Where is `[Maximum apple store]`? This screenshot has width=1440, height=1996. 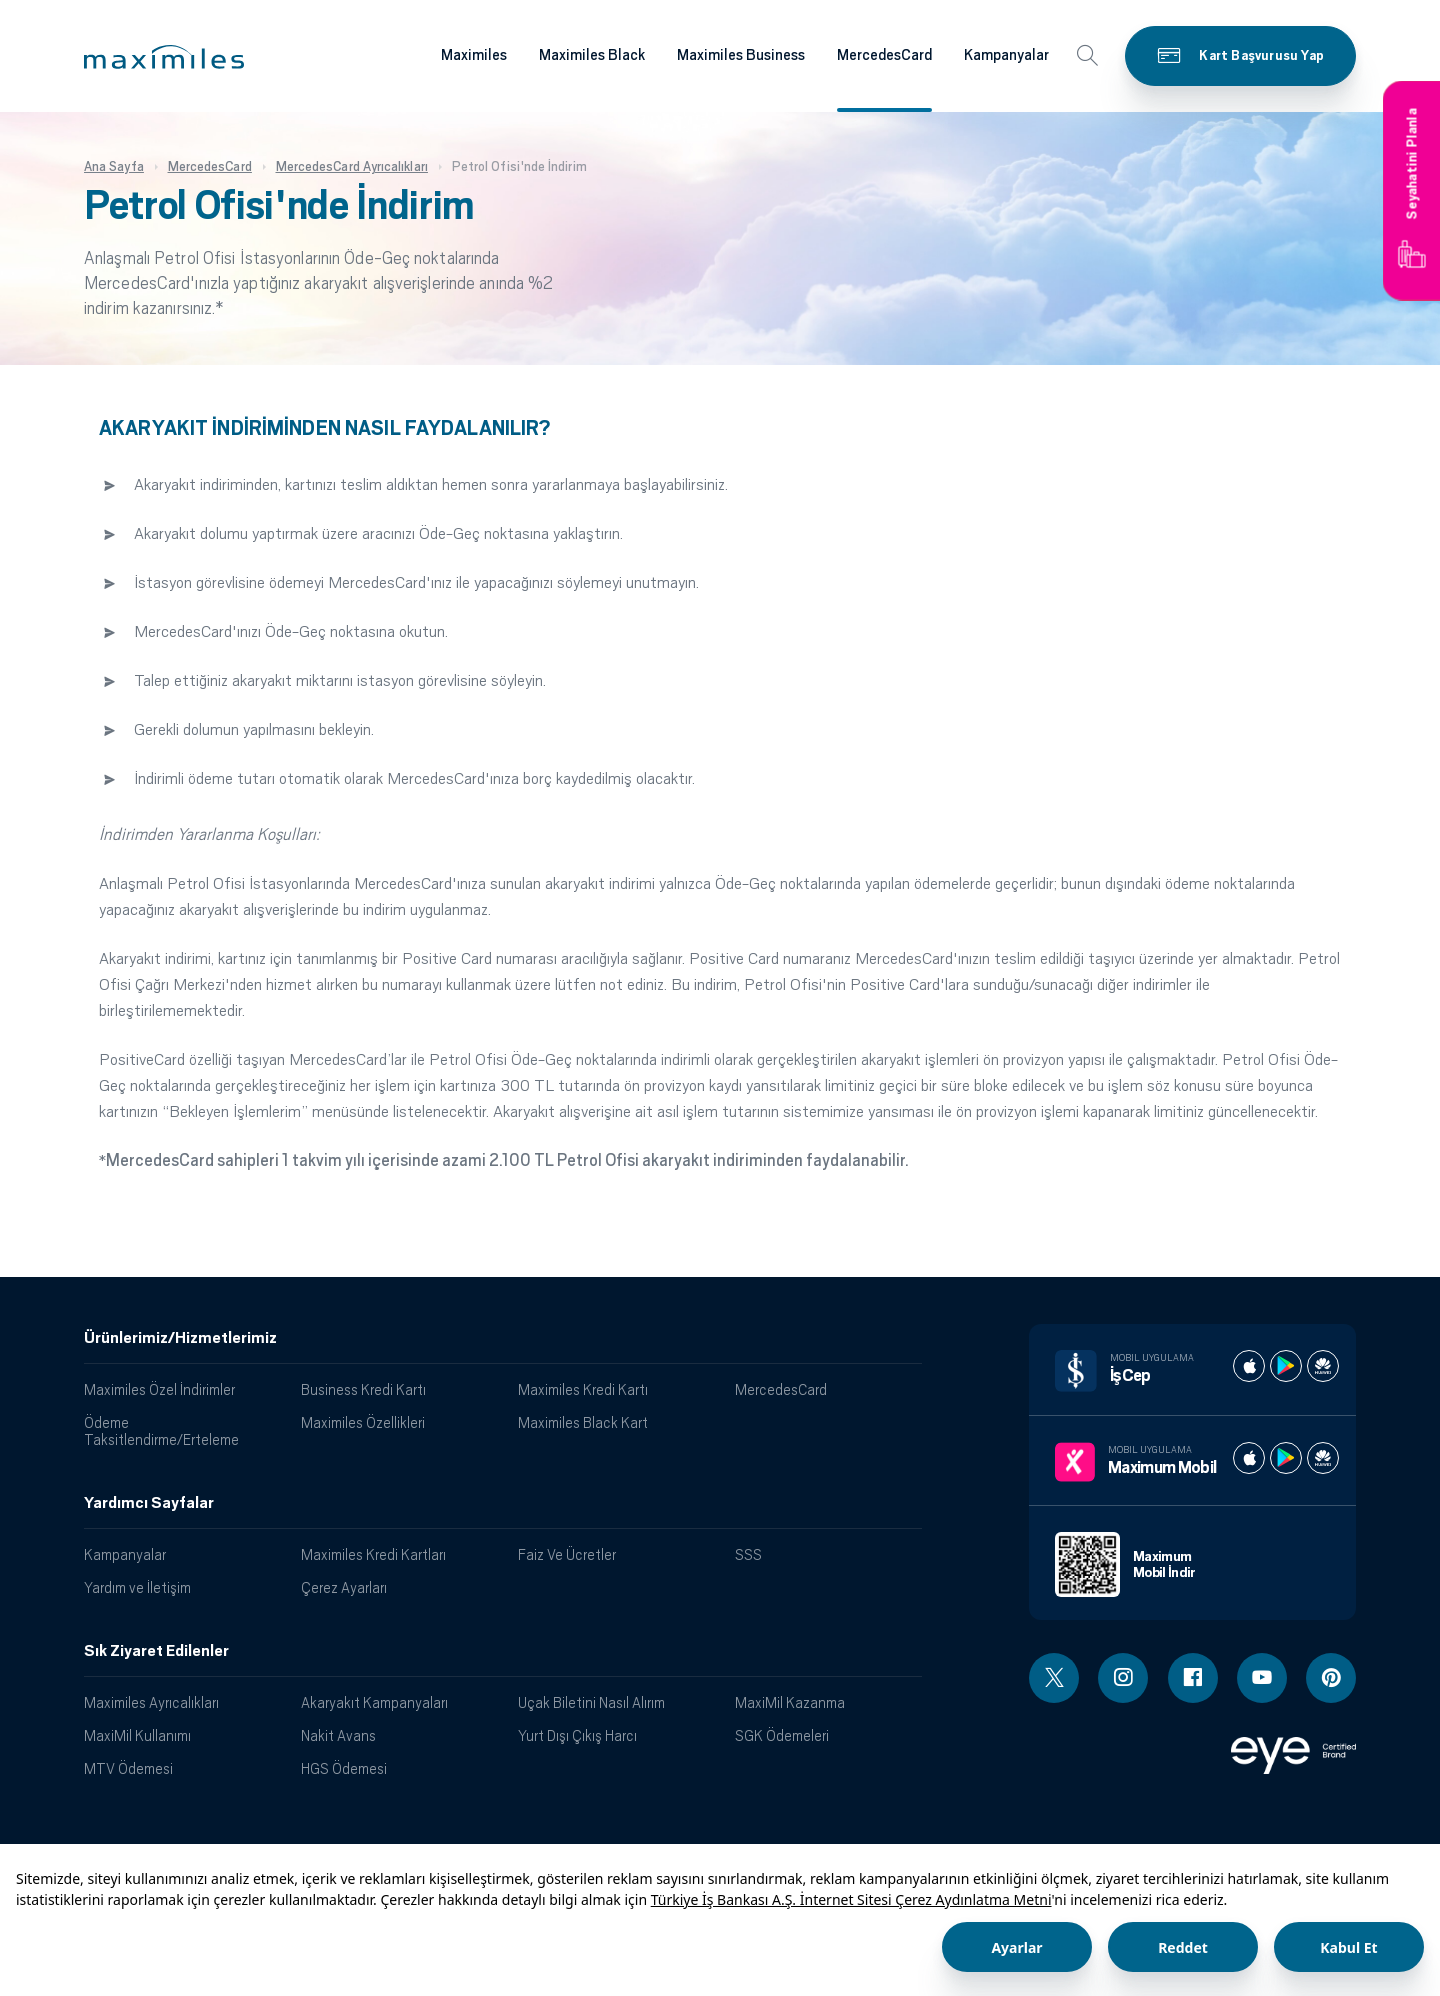 [Maximum apple store] is located at coordinates (1249, 1458).